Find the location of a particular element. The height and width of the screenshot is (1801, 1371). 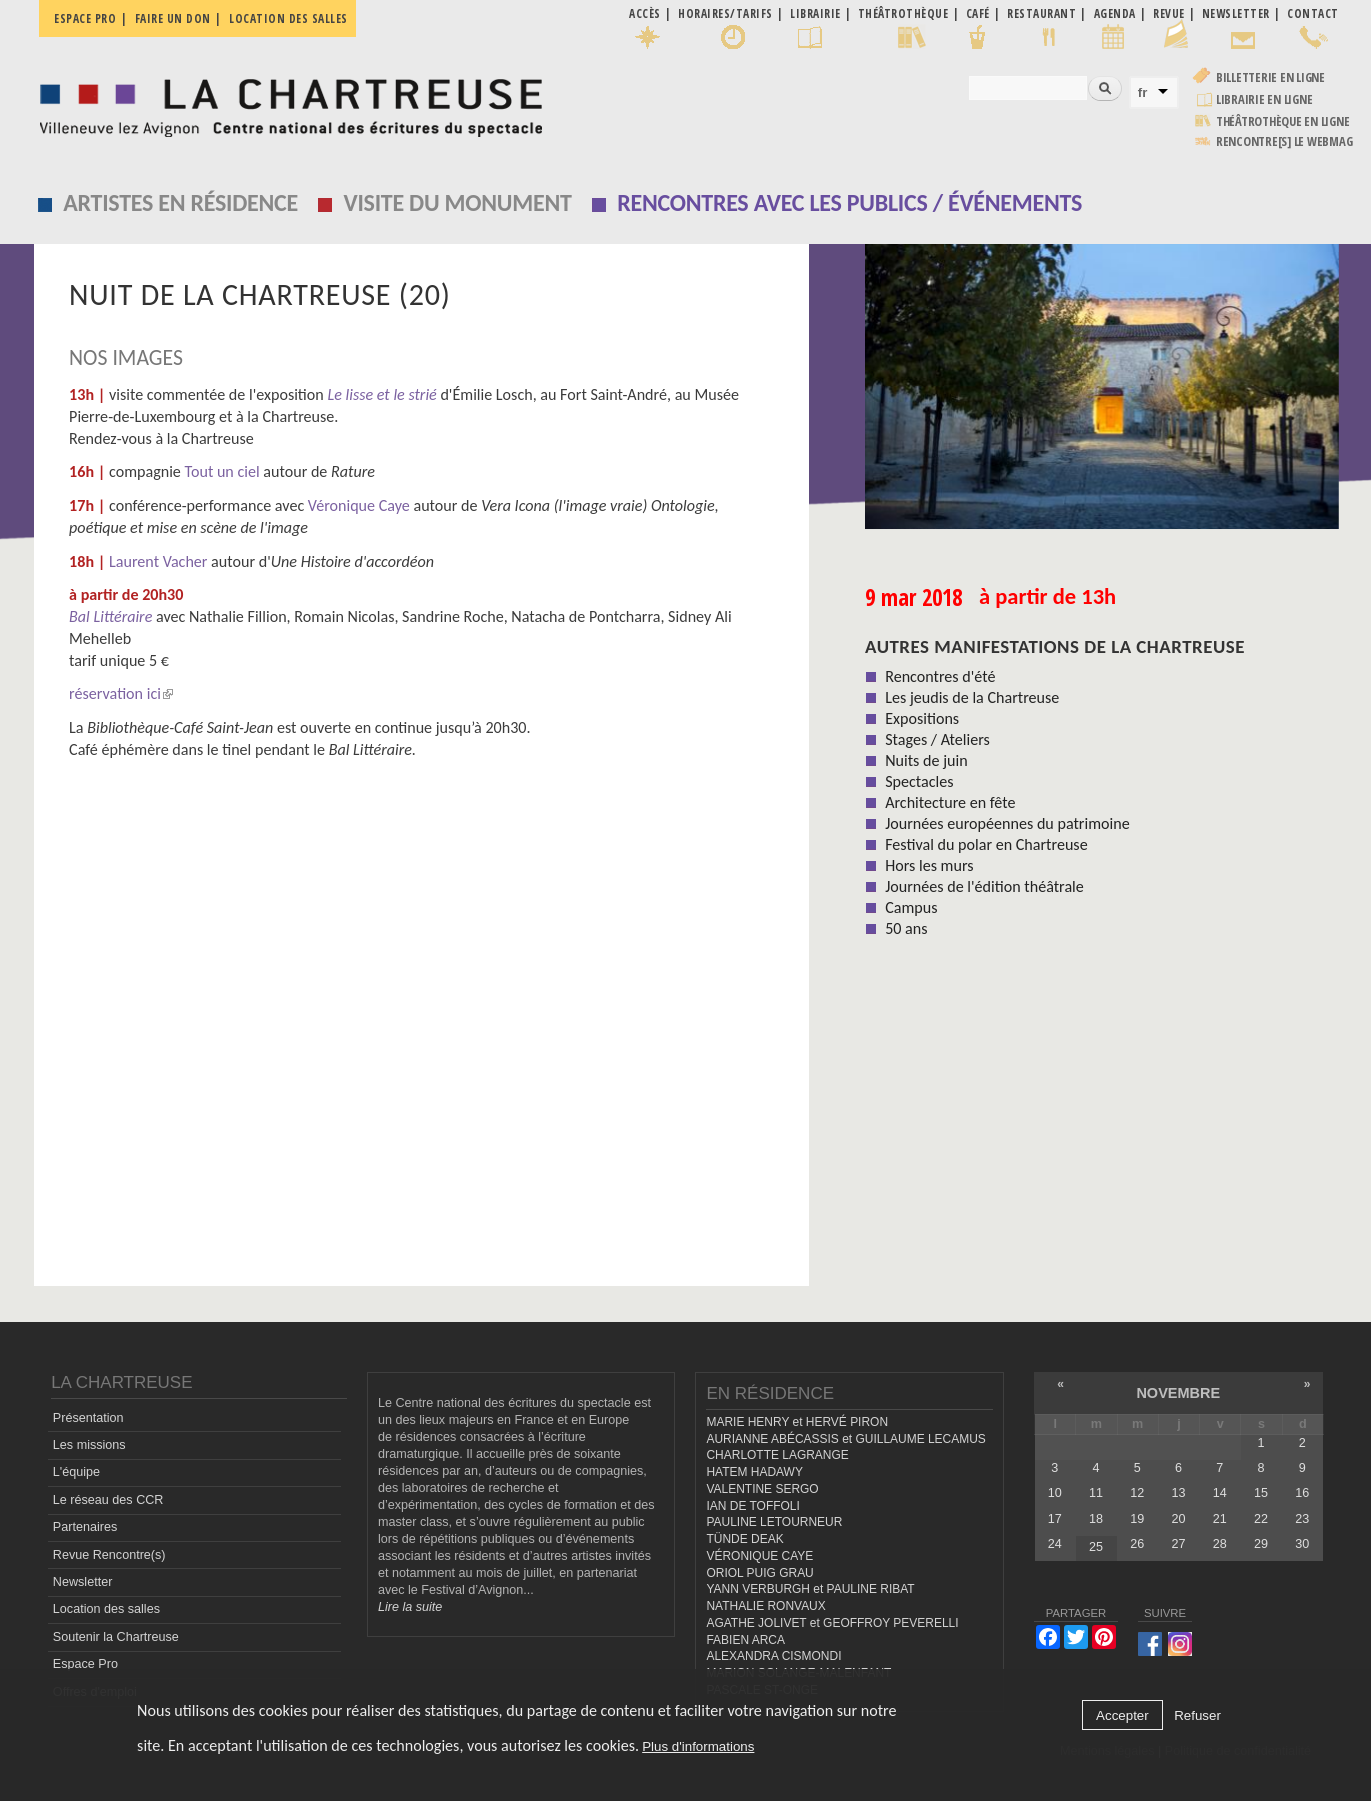

Tout un ciel is located at coordinates (222, 471).